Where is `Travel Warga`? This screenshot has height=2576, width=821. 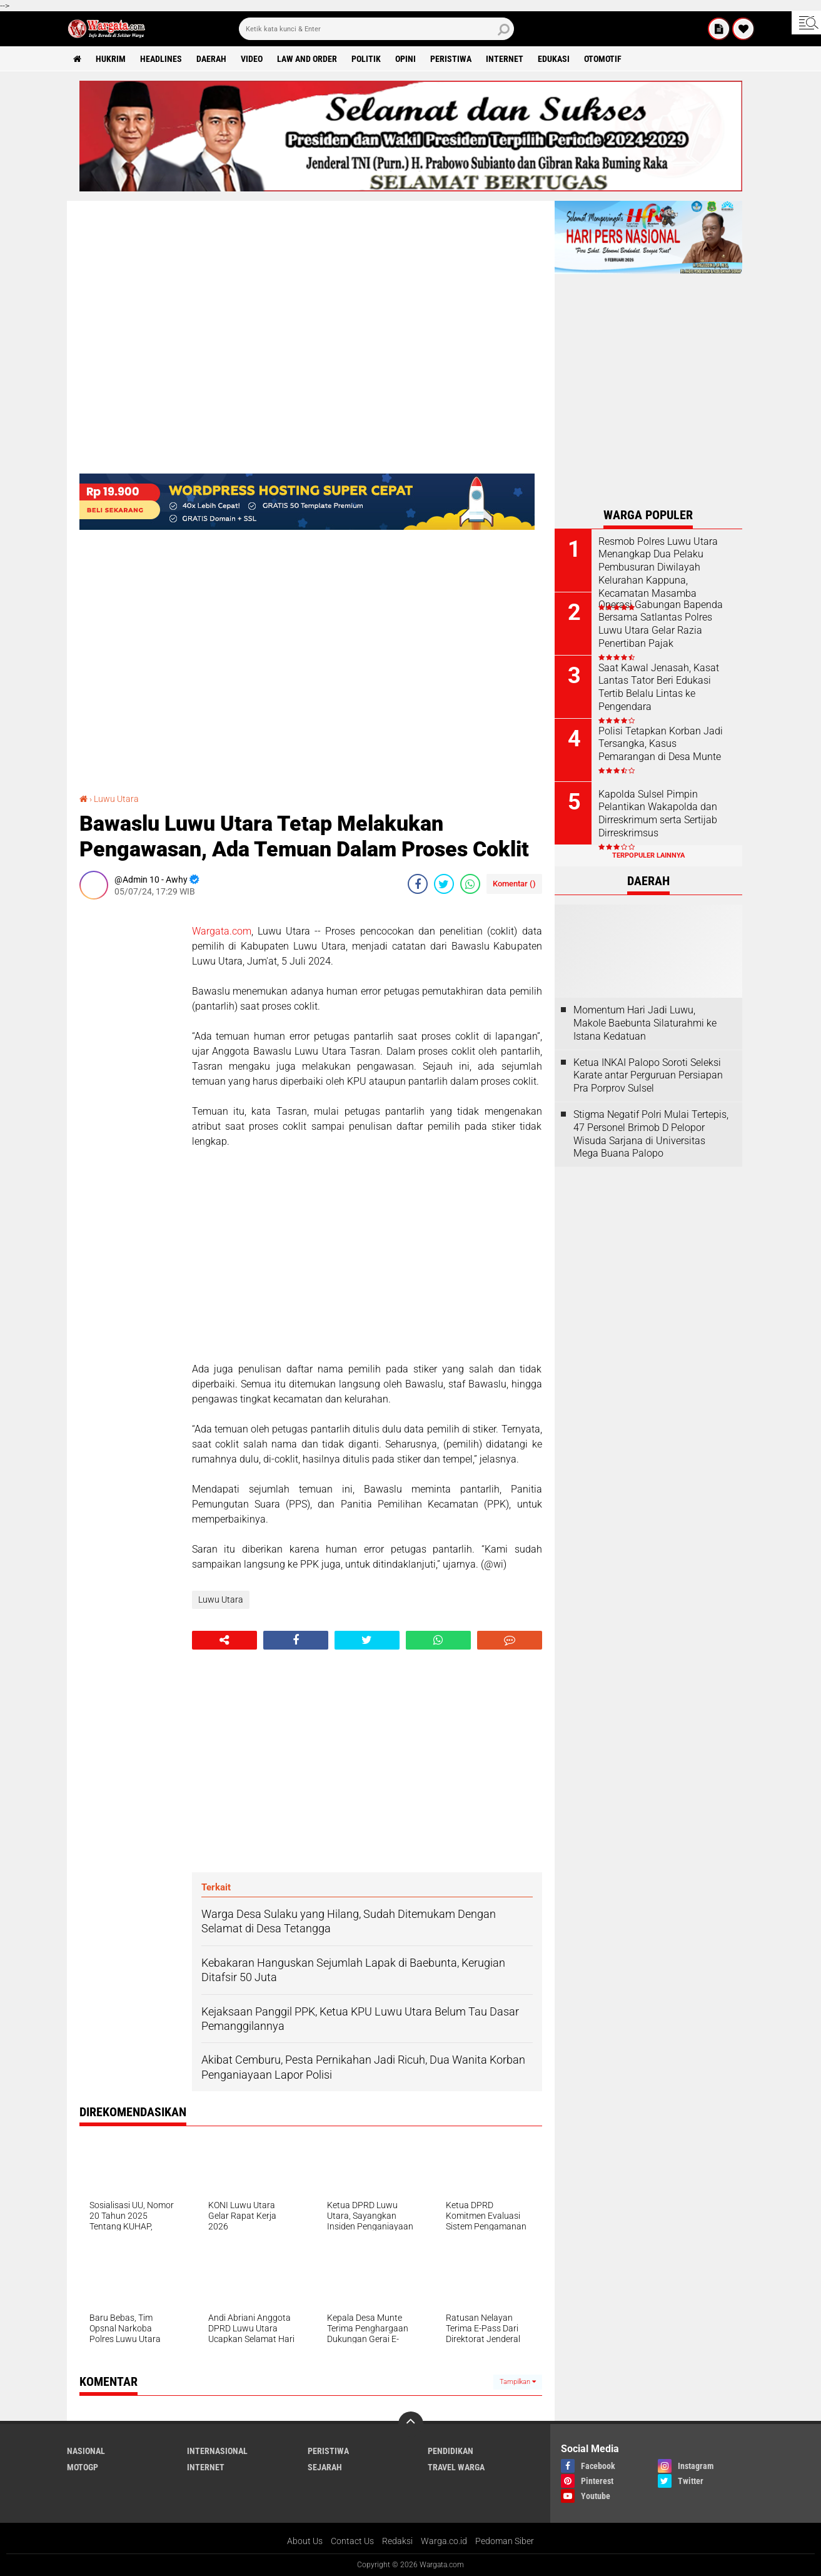
Travel Warga is located at coordinates (456, 2467).